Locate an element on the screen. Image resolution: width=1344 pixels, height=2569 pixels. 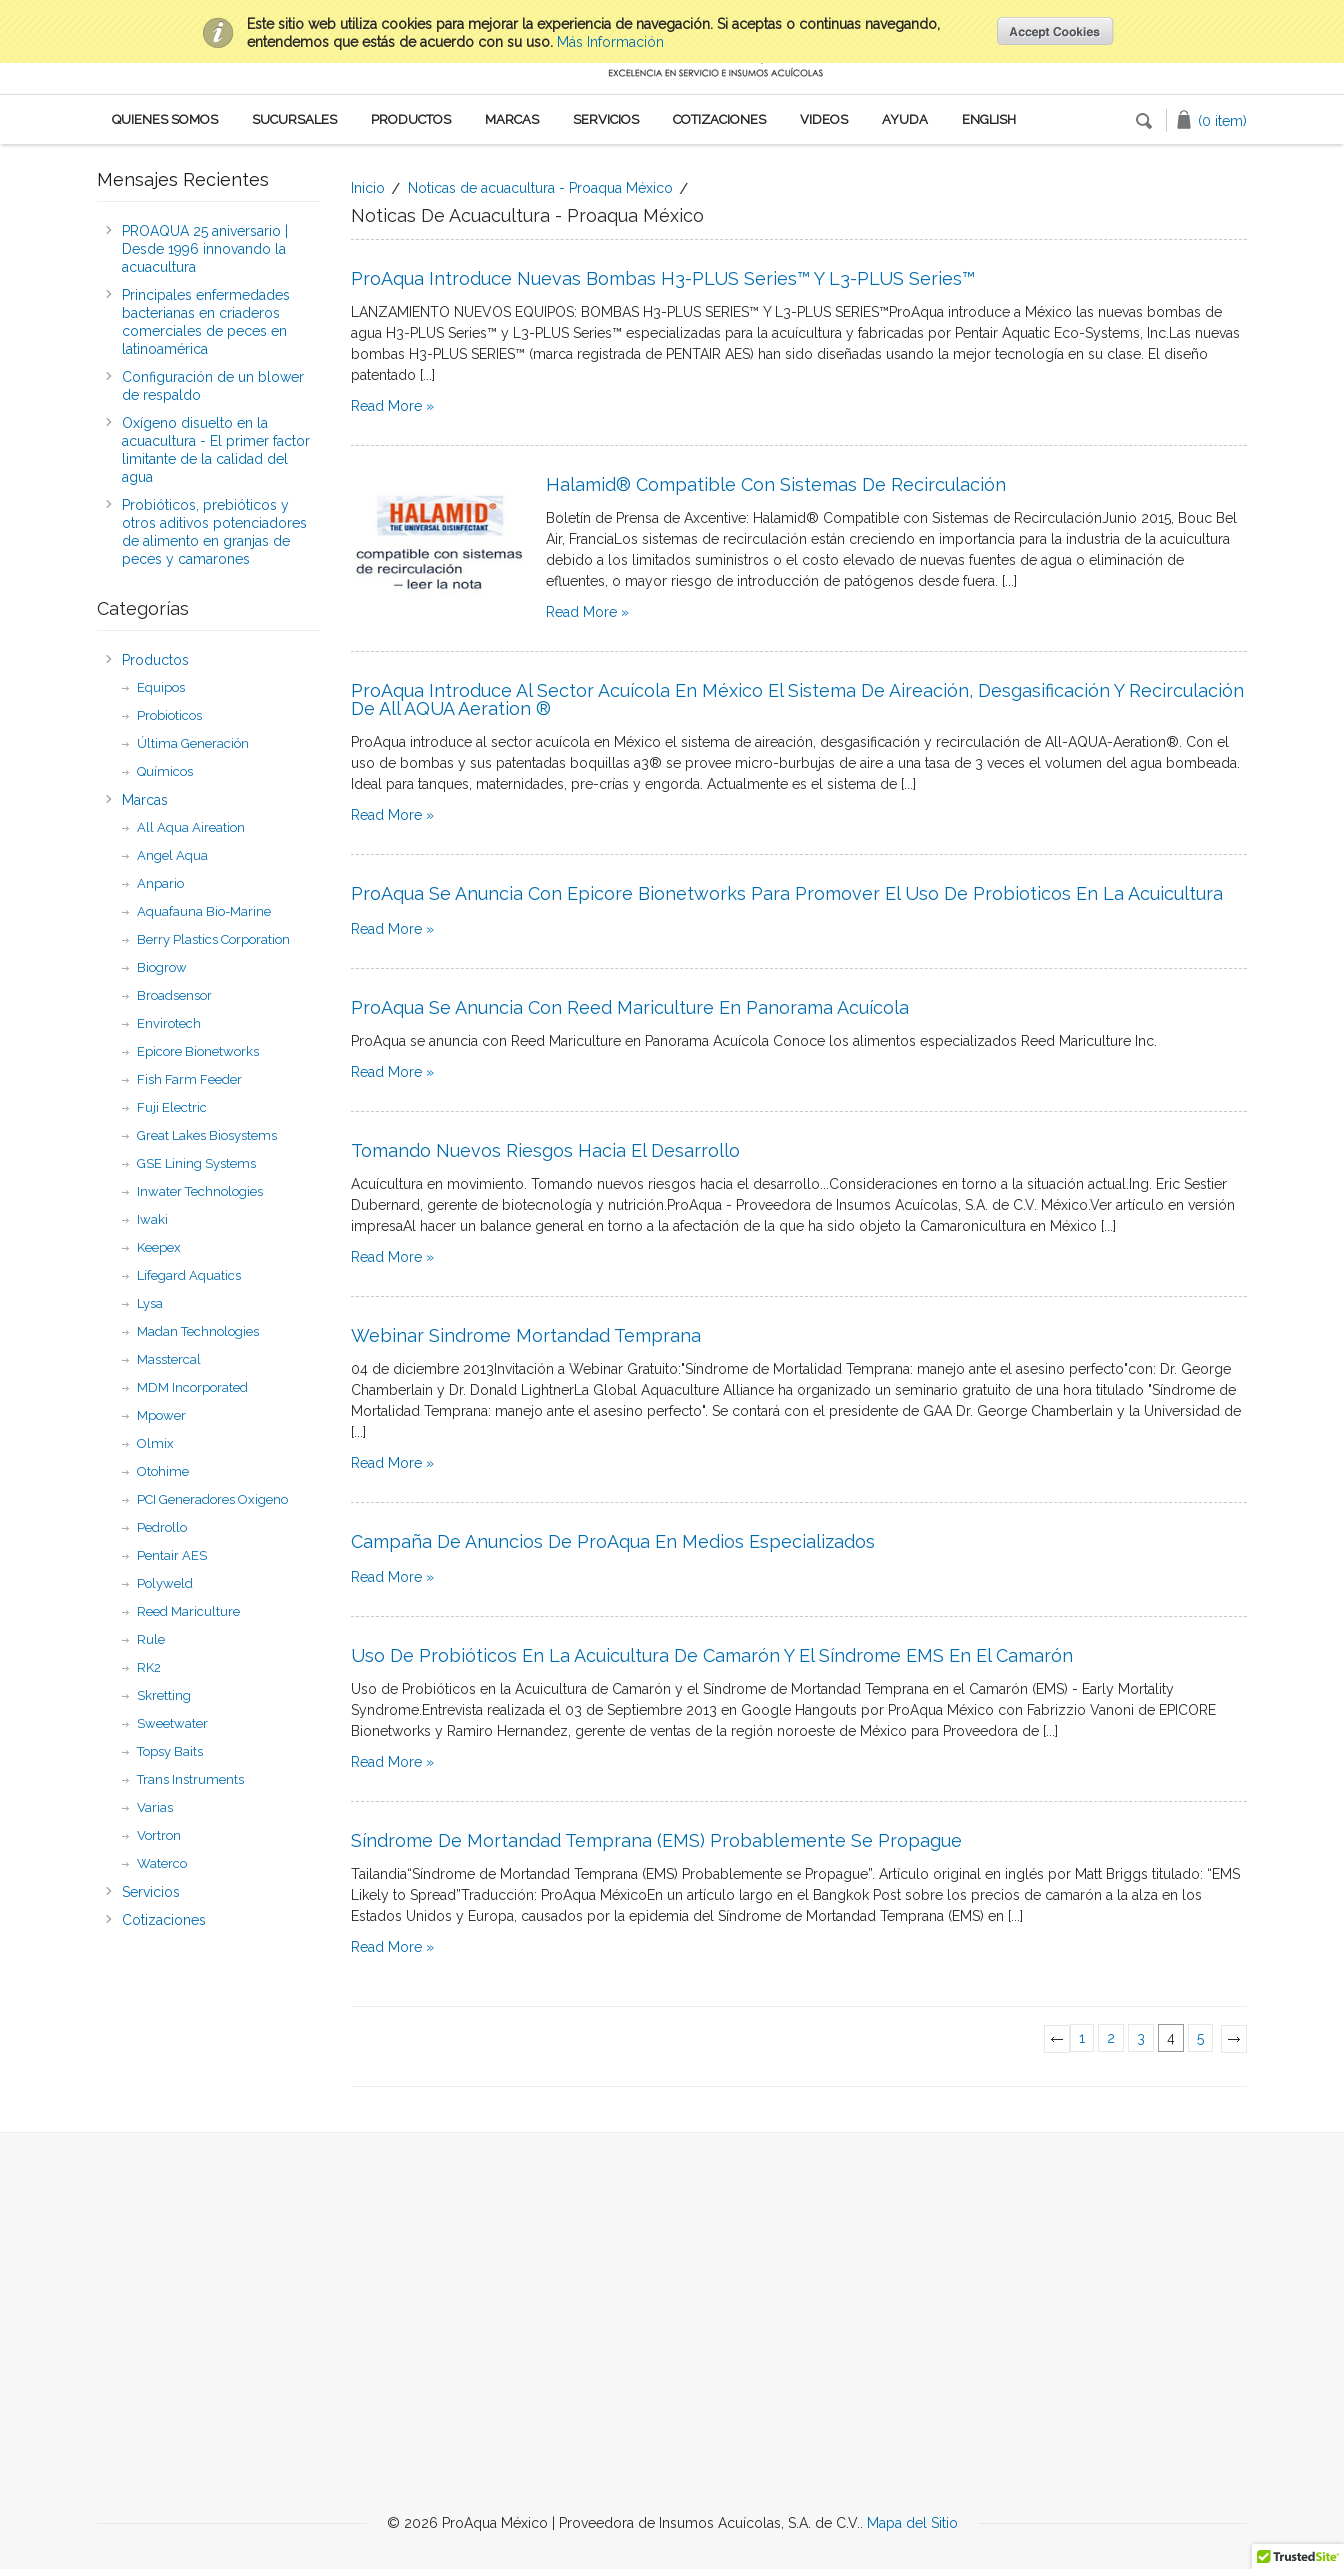
Lysa is located at coordinates (150, 1303).